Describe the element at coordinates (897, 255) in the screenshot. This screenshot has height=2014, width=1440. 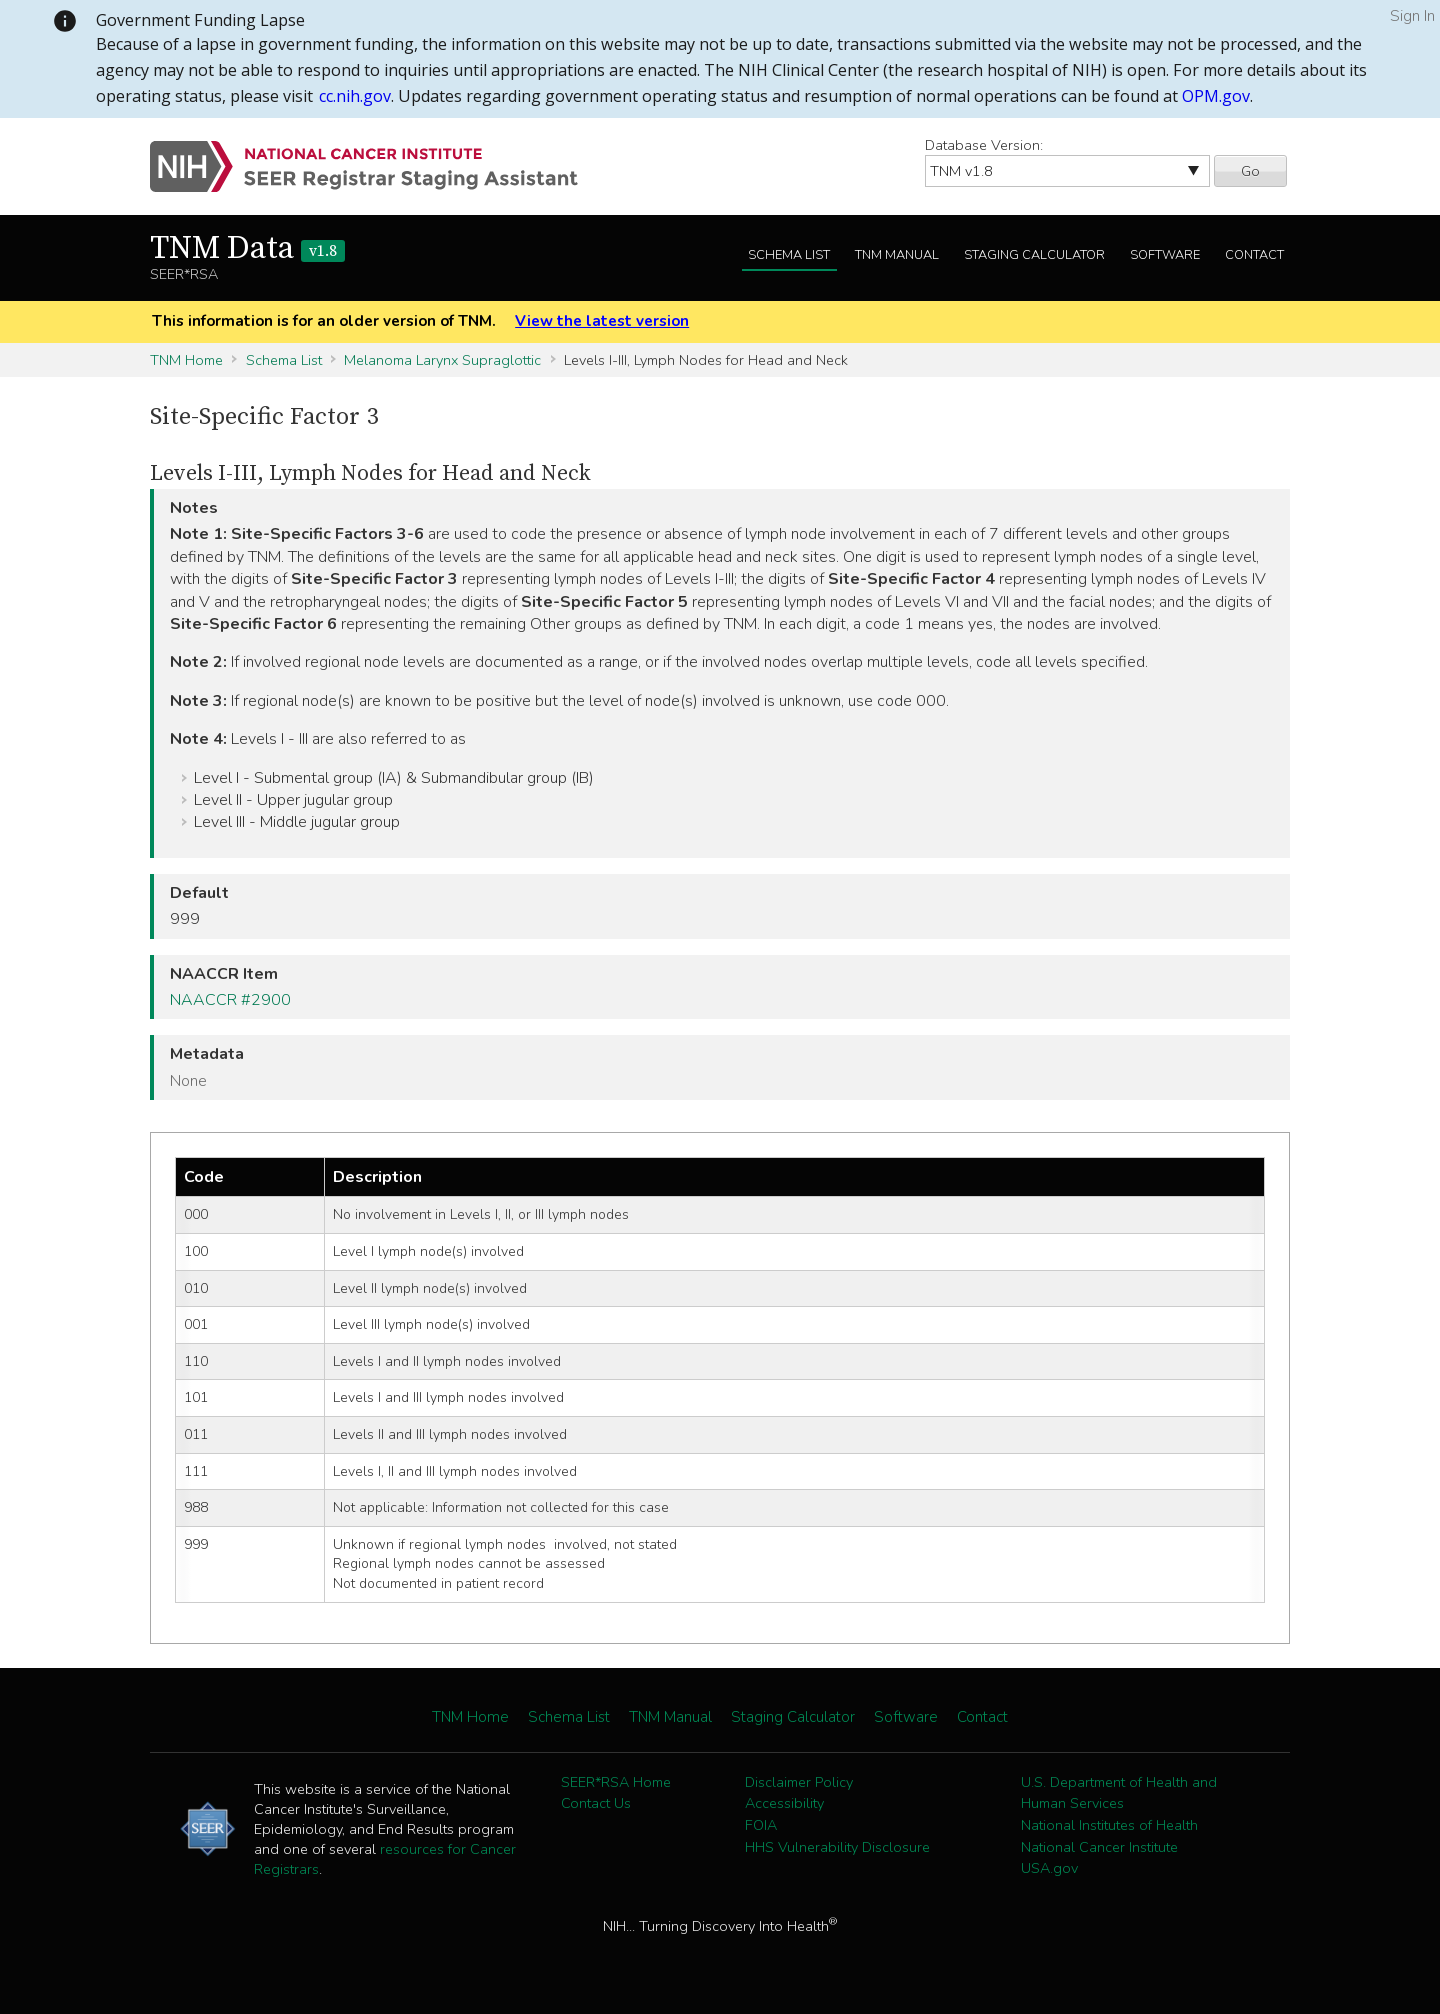
I see `TNM Manual` at that location.